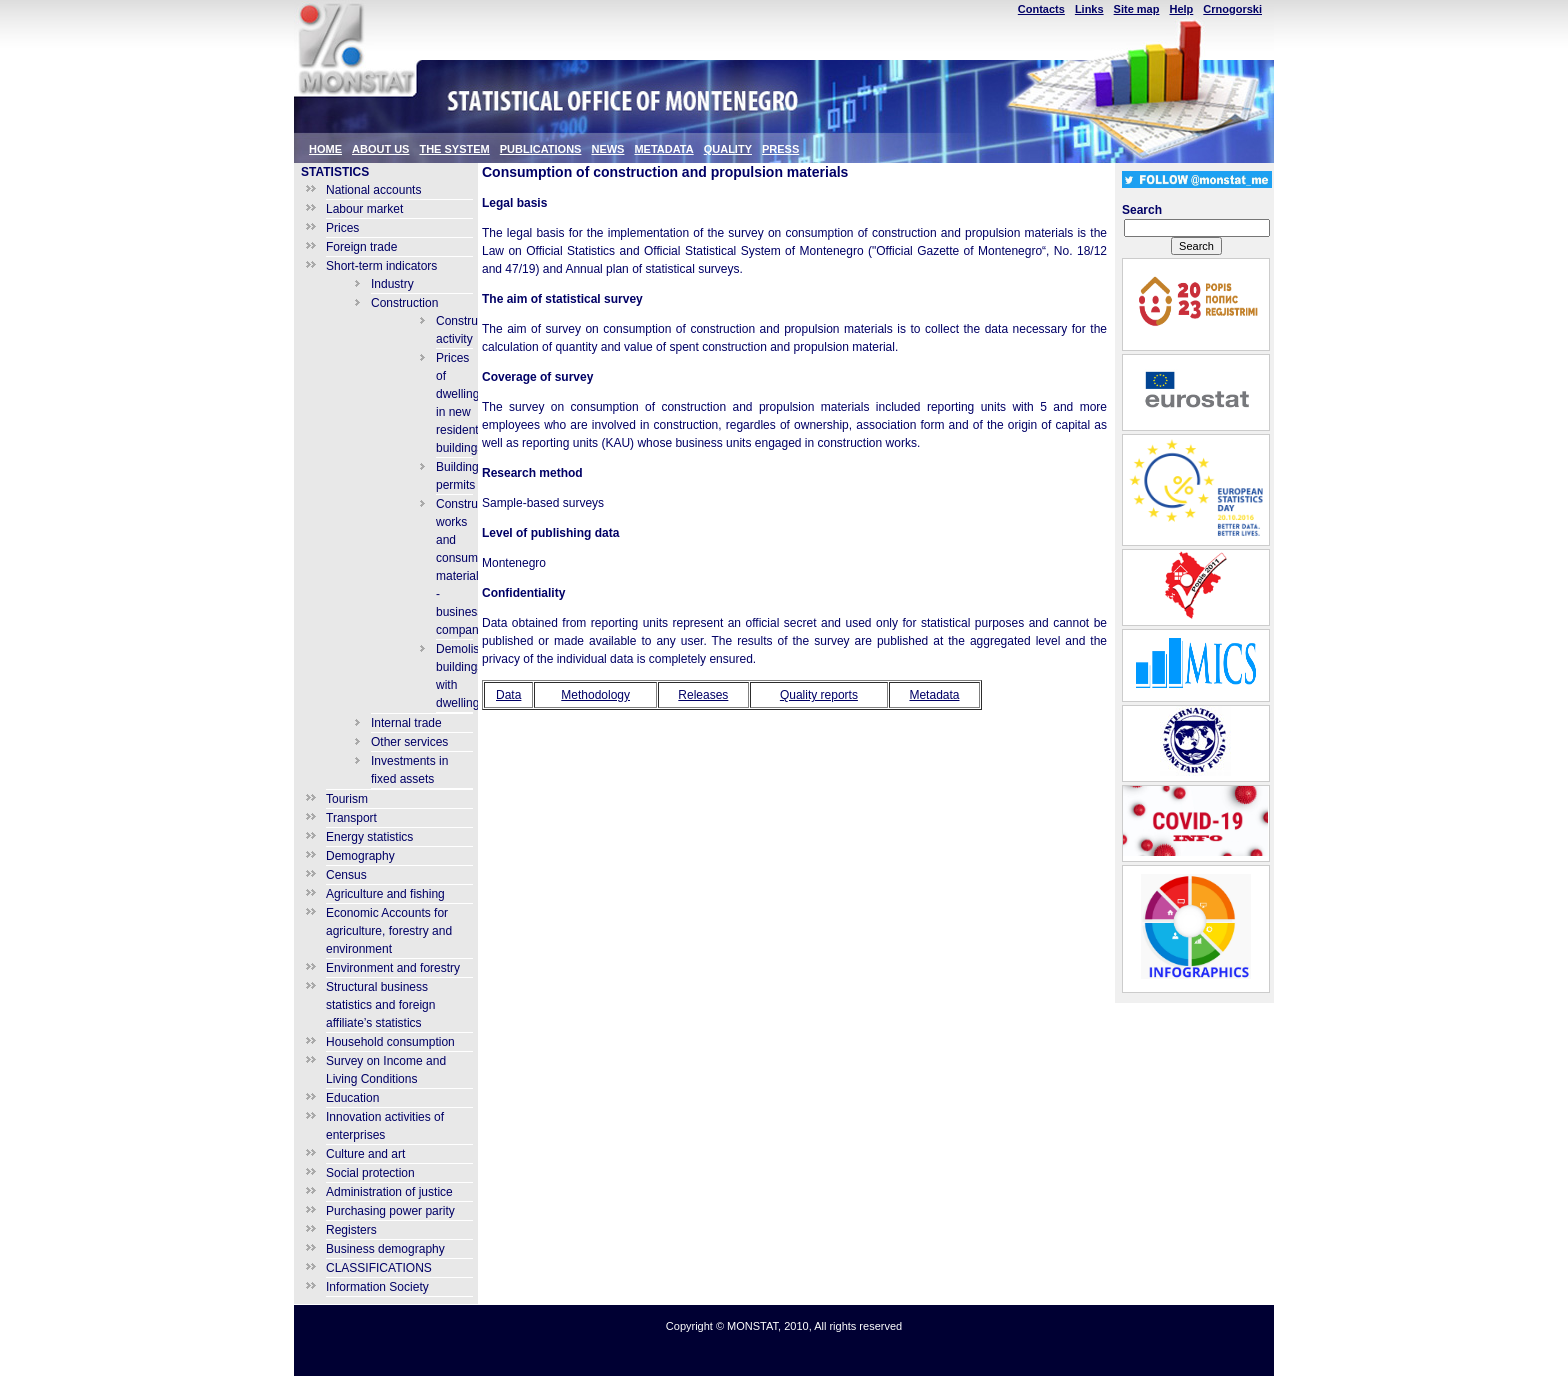 This screenshot has width=1568, height=1376. I want to click on Information Society, so click(377, 1287).